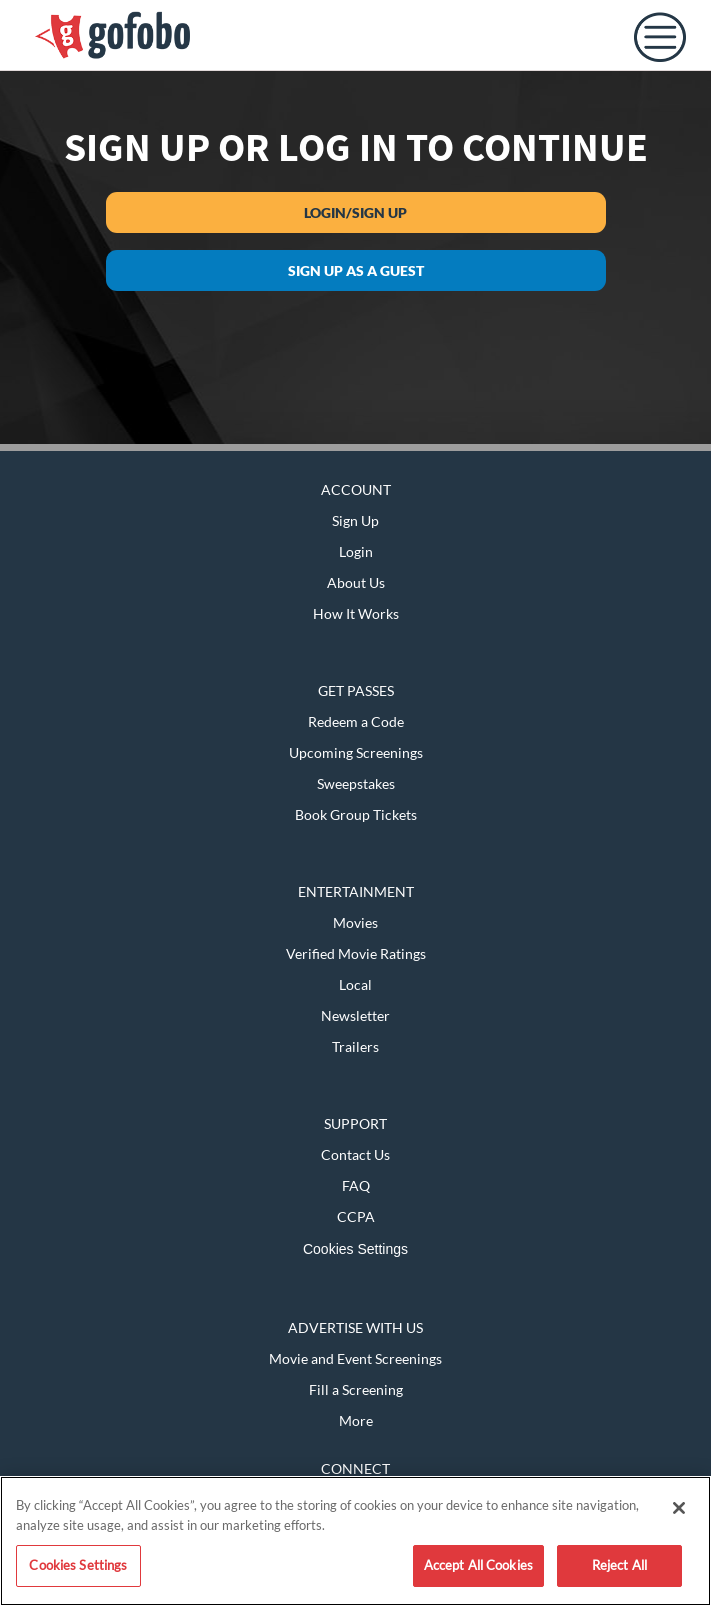 Image resolution: width=711 pixels, height=1606 pixels. Describe the element at coordinates (355, 922) in the screenshot. I see `Movies` at that location.